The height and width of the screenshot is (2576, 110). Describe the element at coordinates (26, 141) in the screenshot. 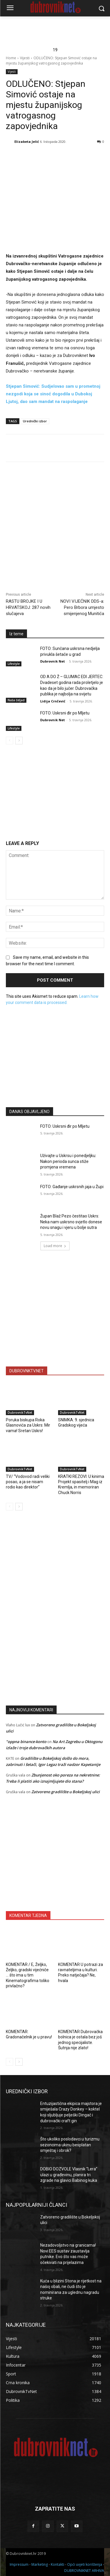

I see `Elizabeta Jelić` at that location.